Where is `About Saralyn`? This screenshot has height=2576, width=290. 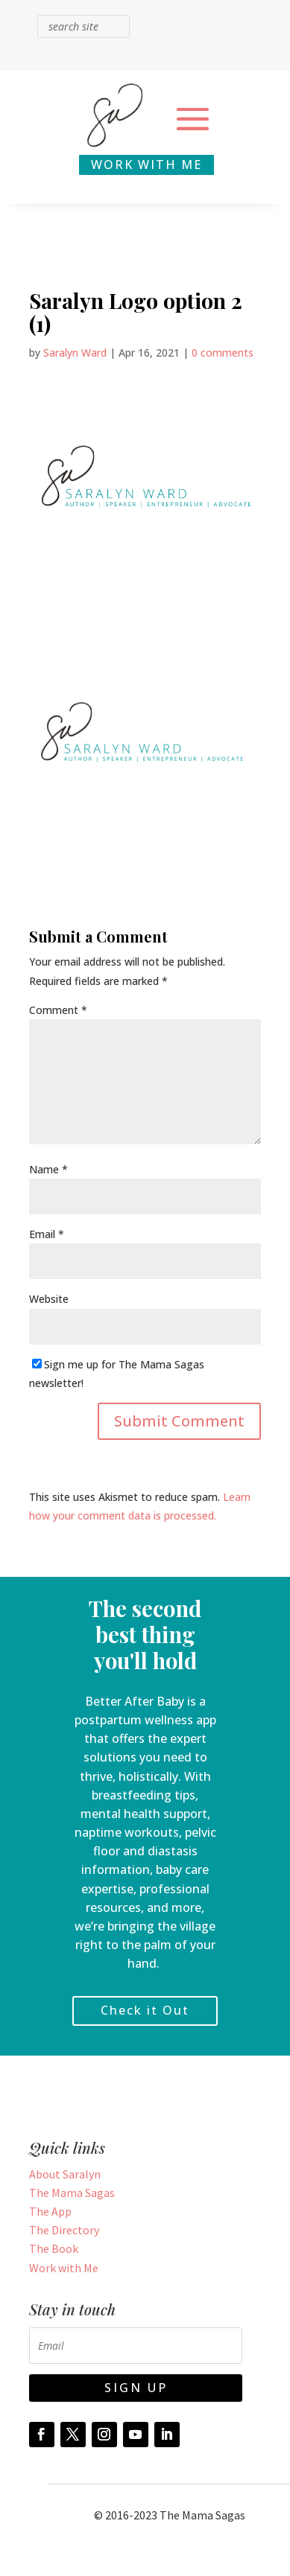 About Saralyn is located at coordinates (65, 2174).